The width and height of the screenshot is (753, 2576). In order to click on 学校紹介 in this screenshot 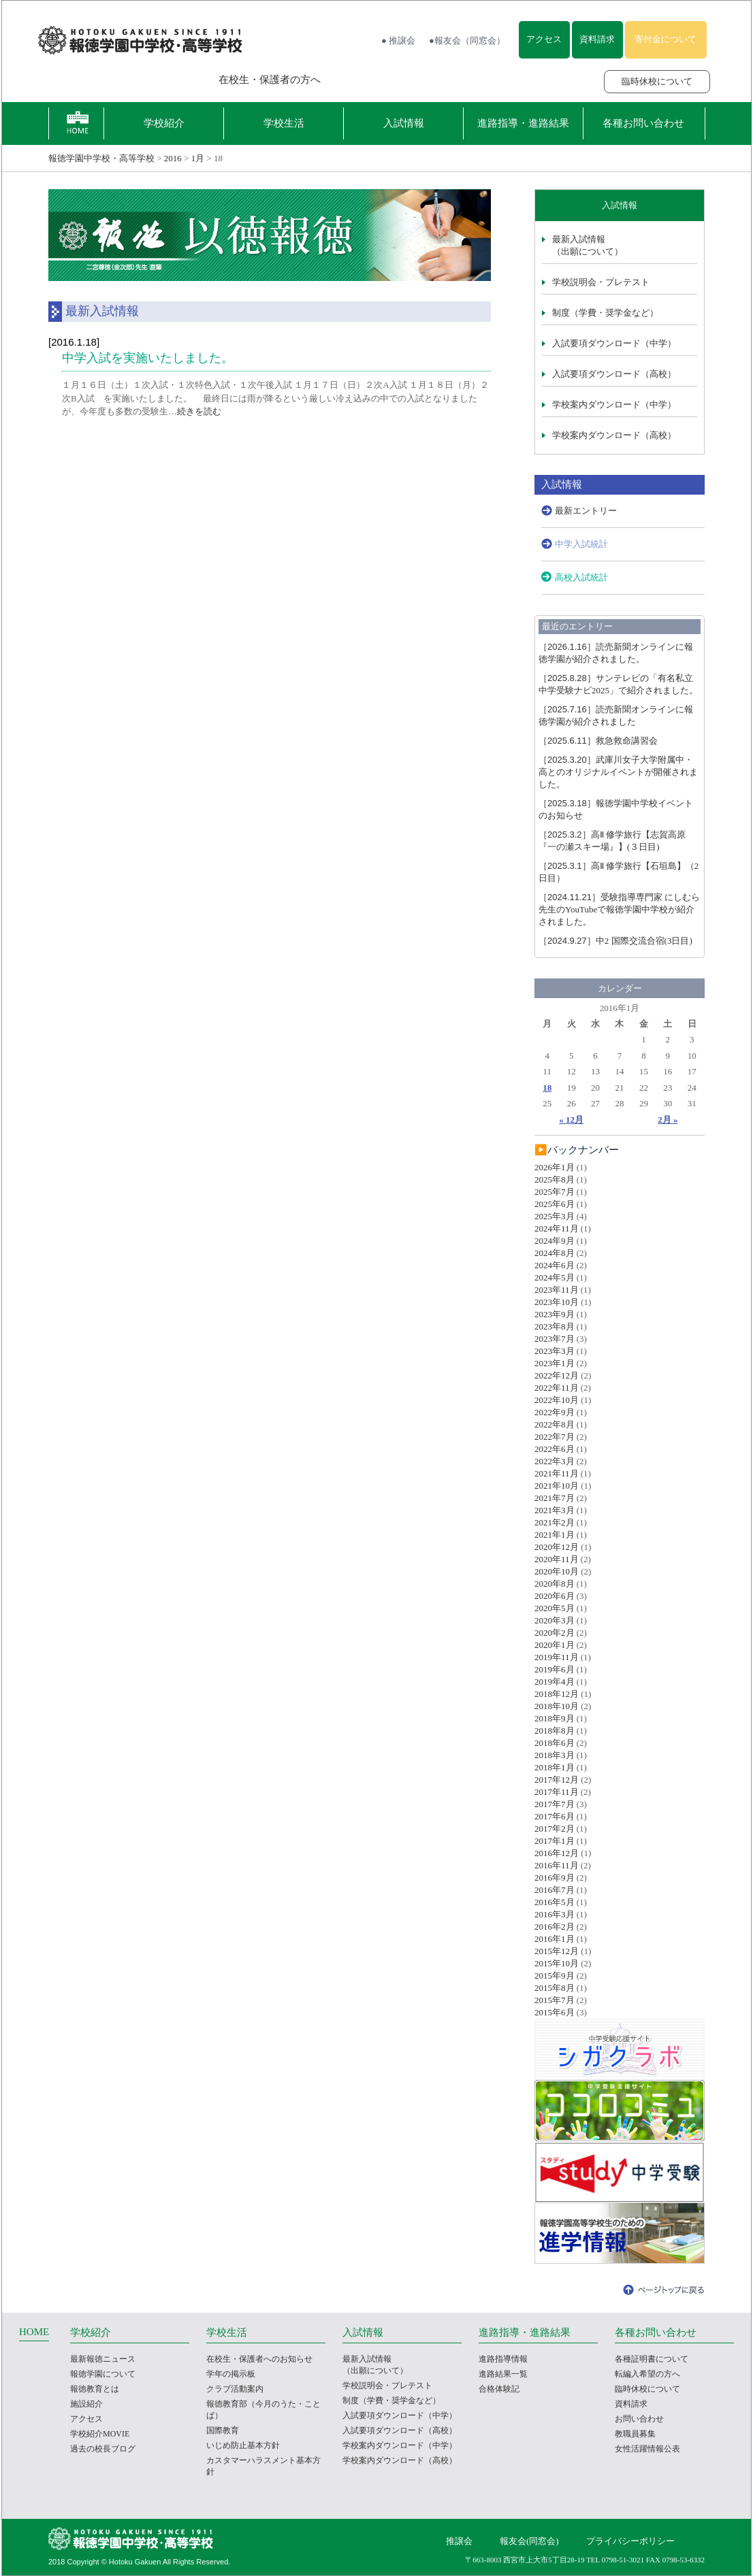, I will do `click(164, 123)`.